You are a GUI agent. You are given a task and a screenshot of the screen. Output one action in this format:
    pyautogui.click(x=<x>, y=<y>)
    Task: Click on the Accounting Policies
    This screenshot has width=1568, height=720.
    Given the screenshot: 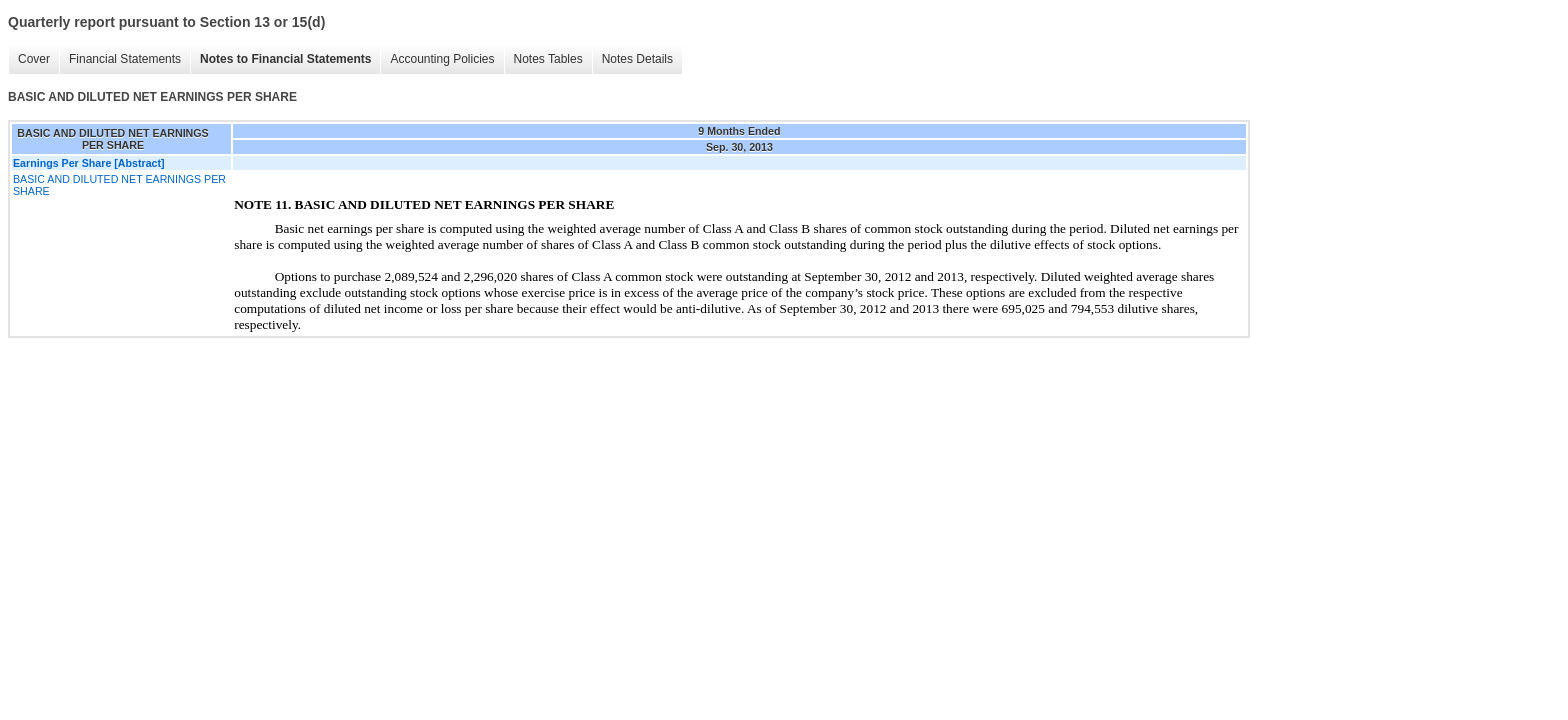 What is the action you would take?
    pyautogui.click(x=442, y=59)
    